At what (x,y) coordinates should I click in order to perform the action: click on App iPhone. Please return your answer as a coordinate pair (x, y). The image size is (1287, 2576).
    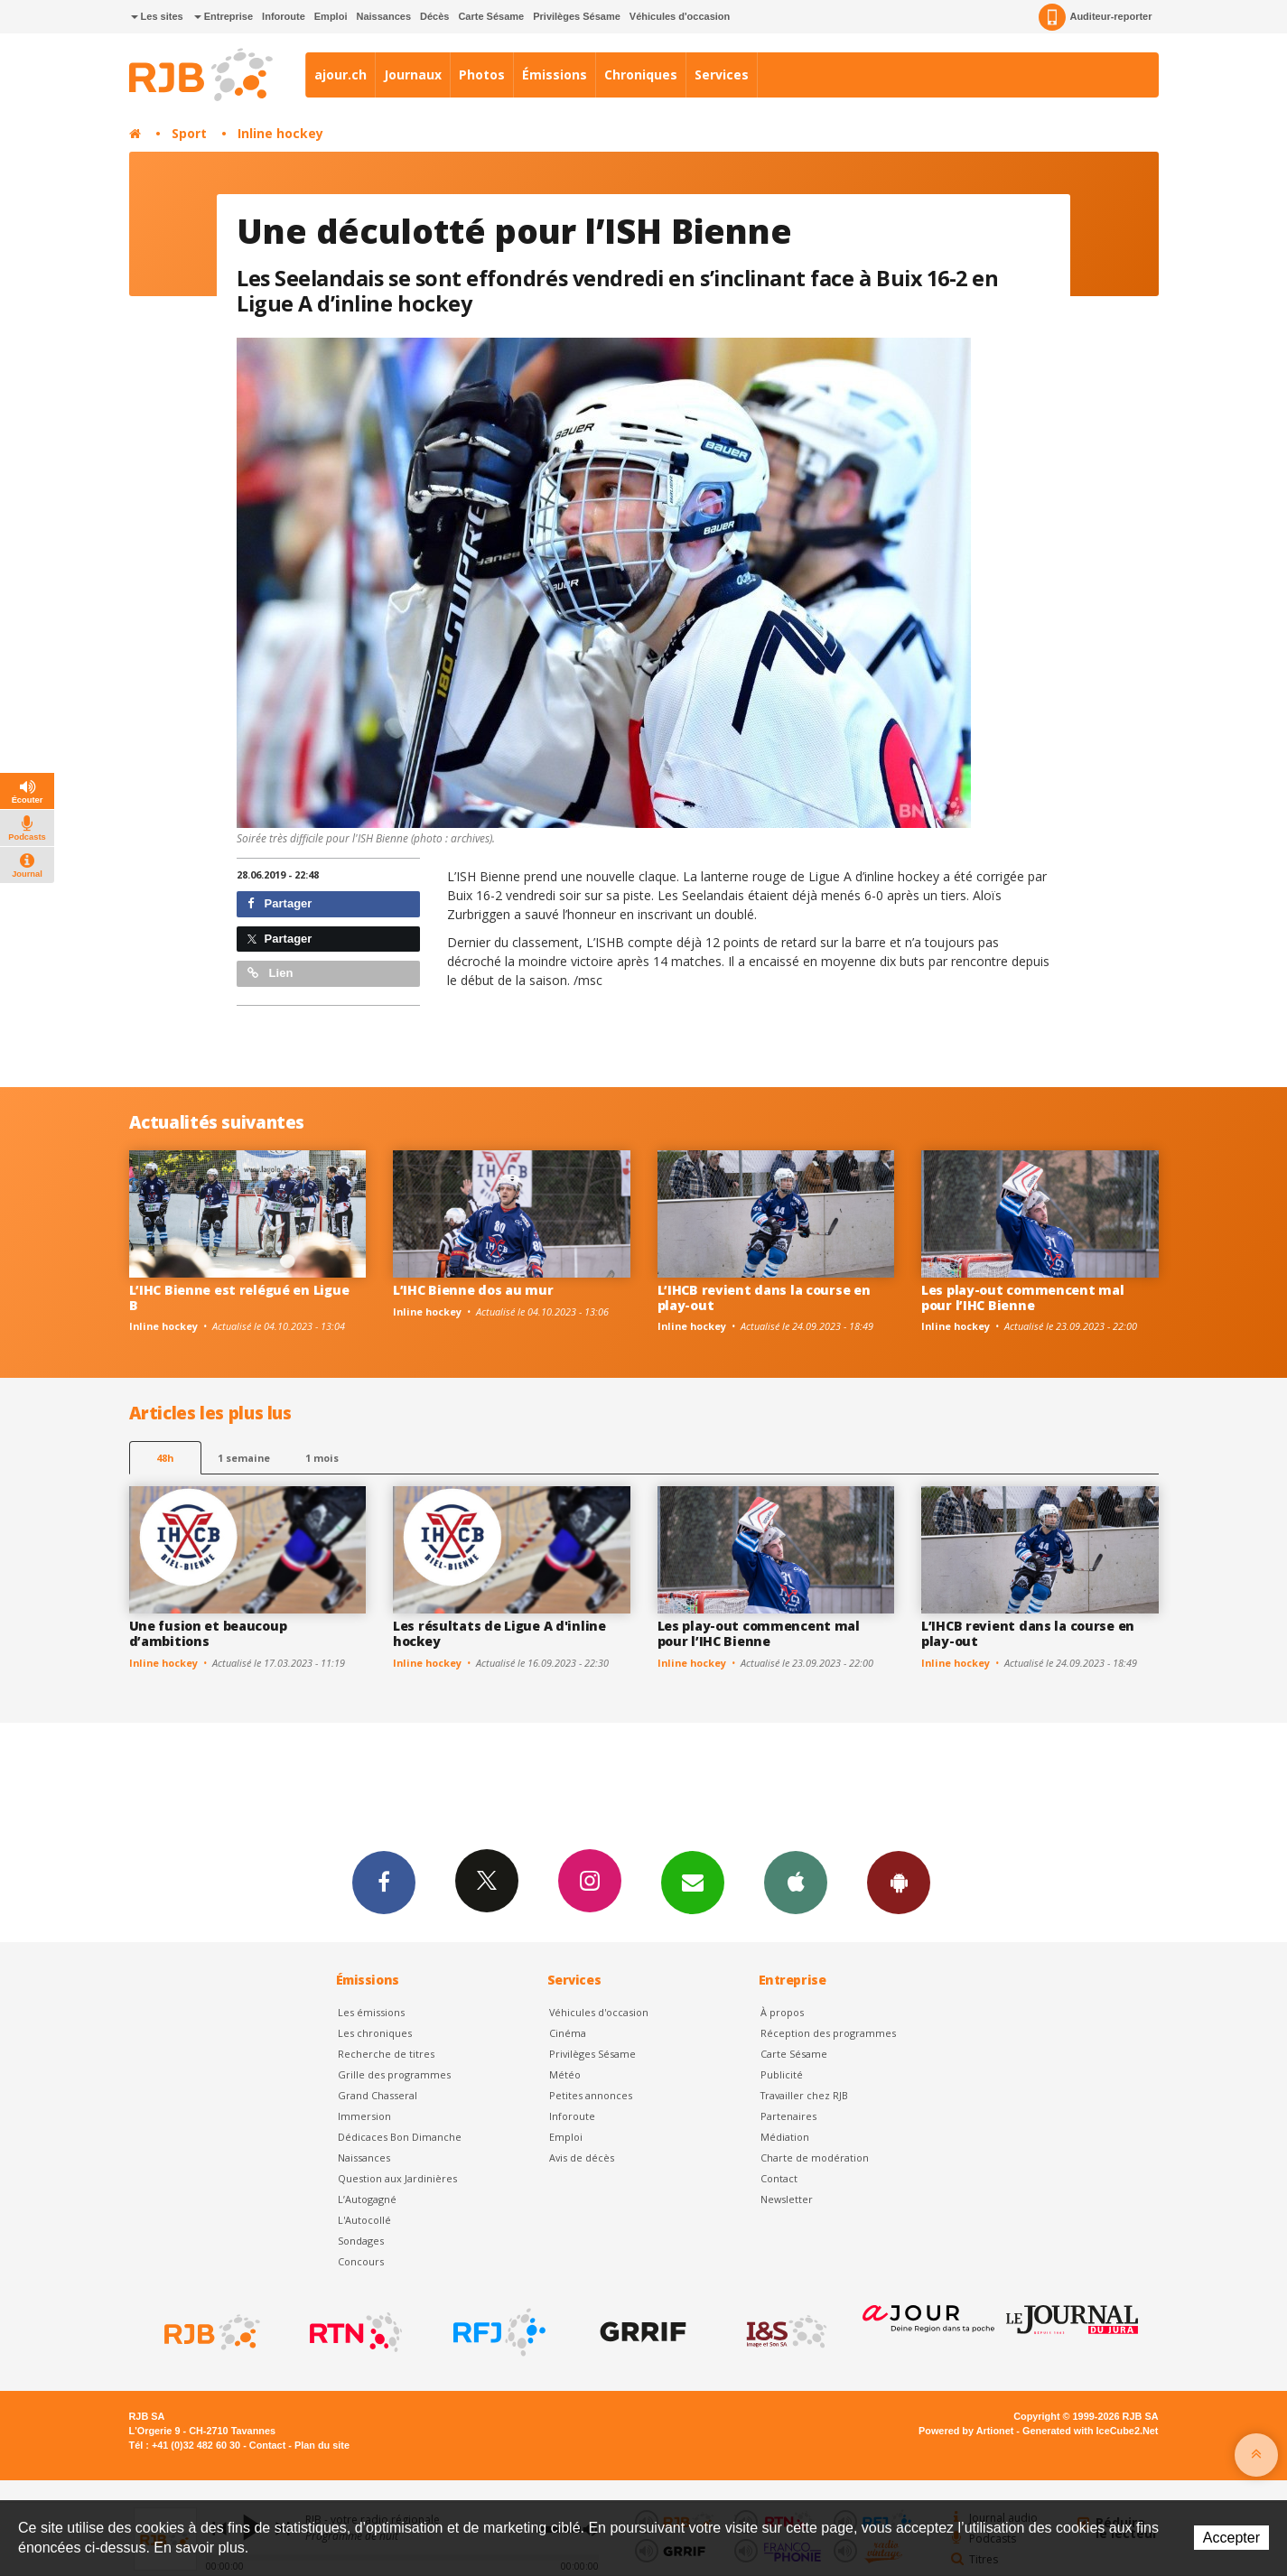
    Looking at the image, I should click on (795, 1881).